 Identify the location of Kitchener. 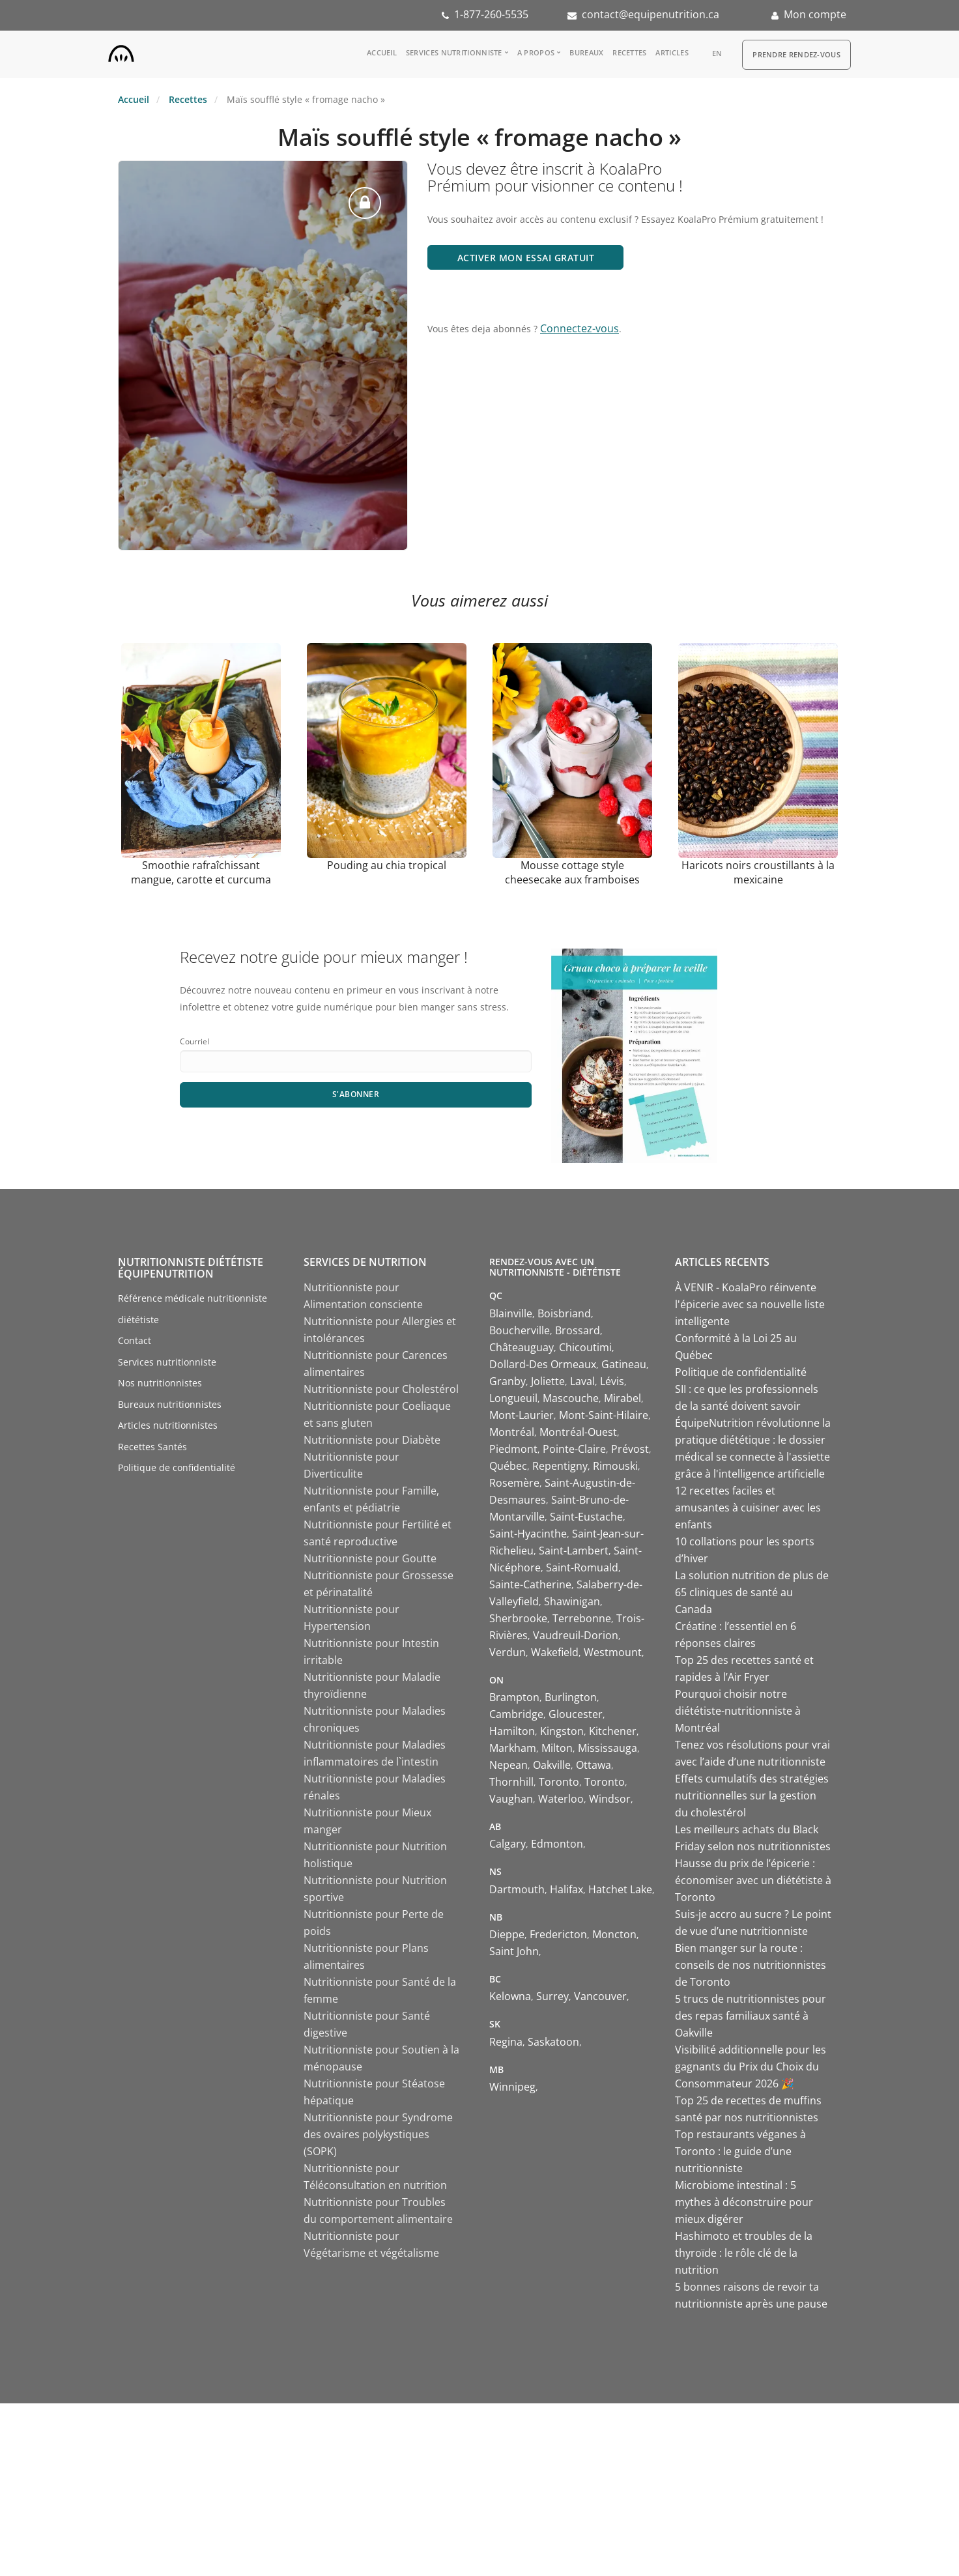
(613, 1731).